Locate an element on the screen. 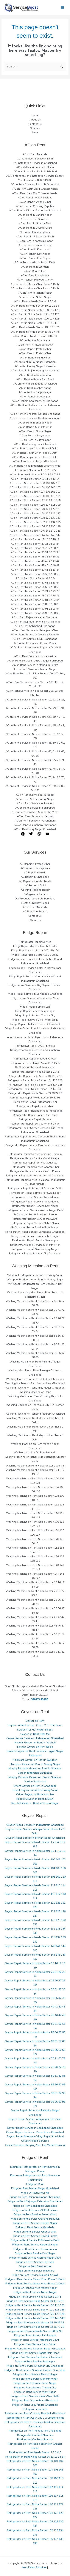 This screenshot has width=70, height=2576. Hindware Geyser on Rent in Sanjay Nagar is located at coordinates (35, 1764).